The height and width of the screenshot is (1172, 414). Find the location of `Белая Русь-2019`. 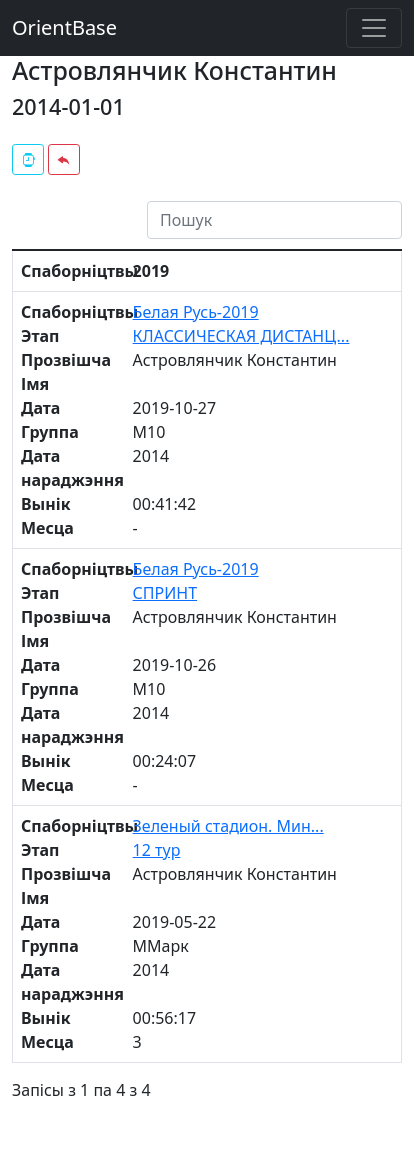

Белая Русь-2019 is located at coordinates (196, 312).